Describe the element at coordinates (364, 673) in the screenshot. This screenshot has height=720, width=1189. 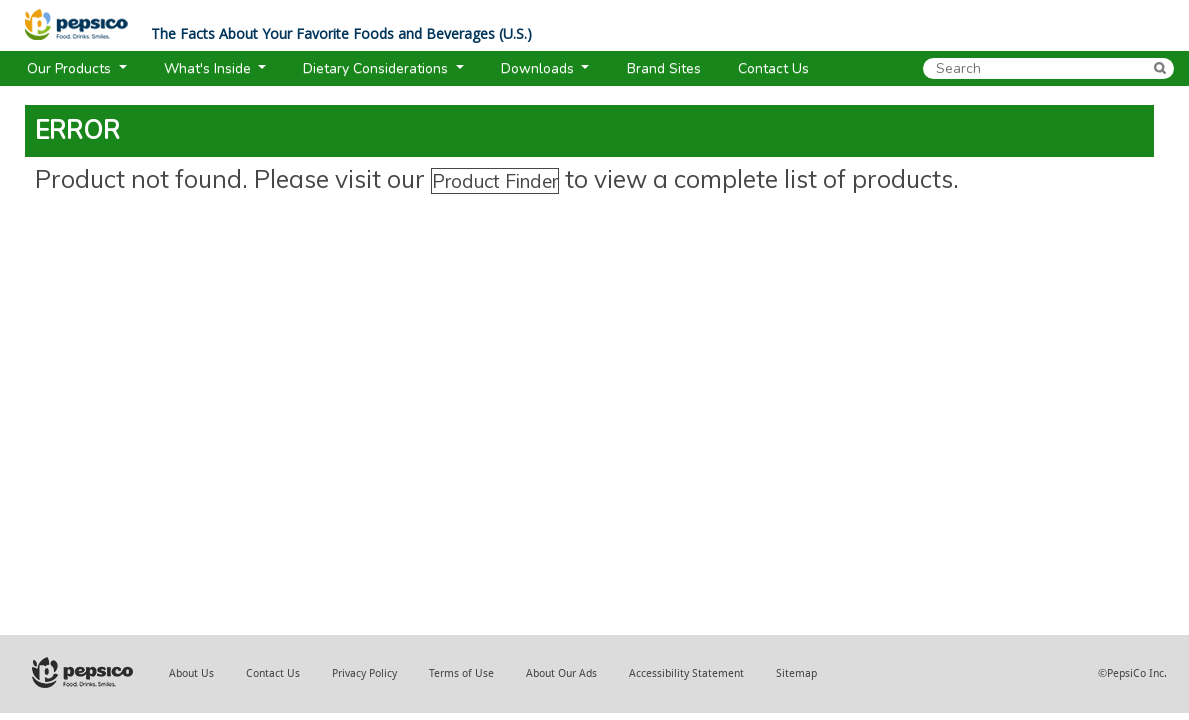
I see `Privacy Policy` at that location.